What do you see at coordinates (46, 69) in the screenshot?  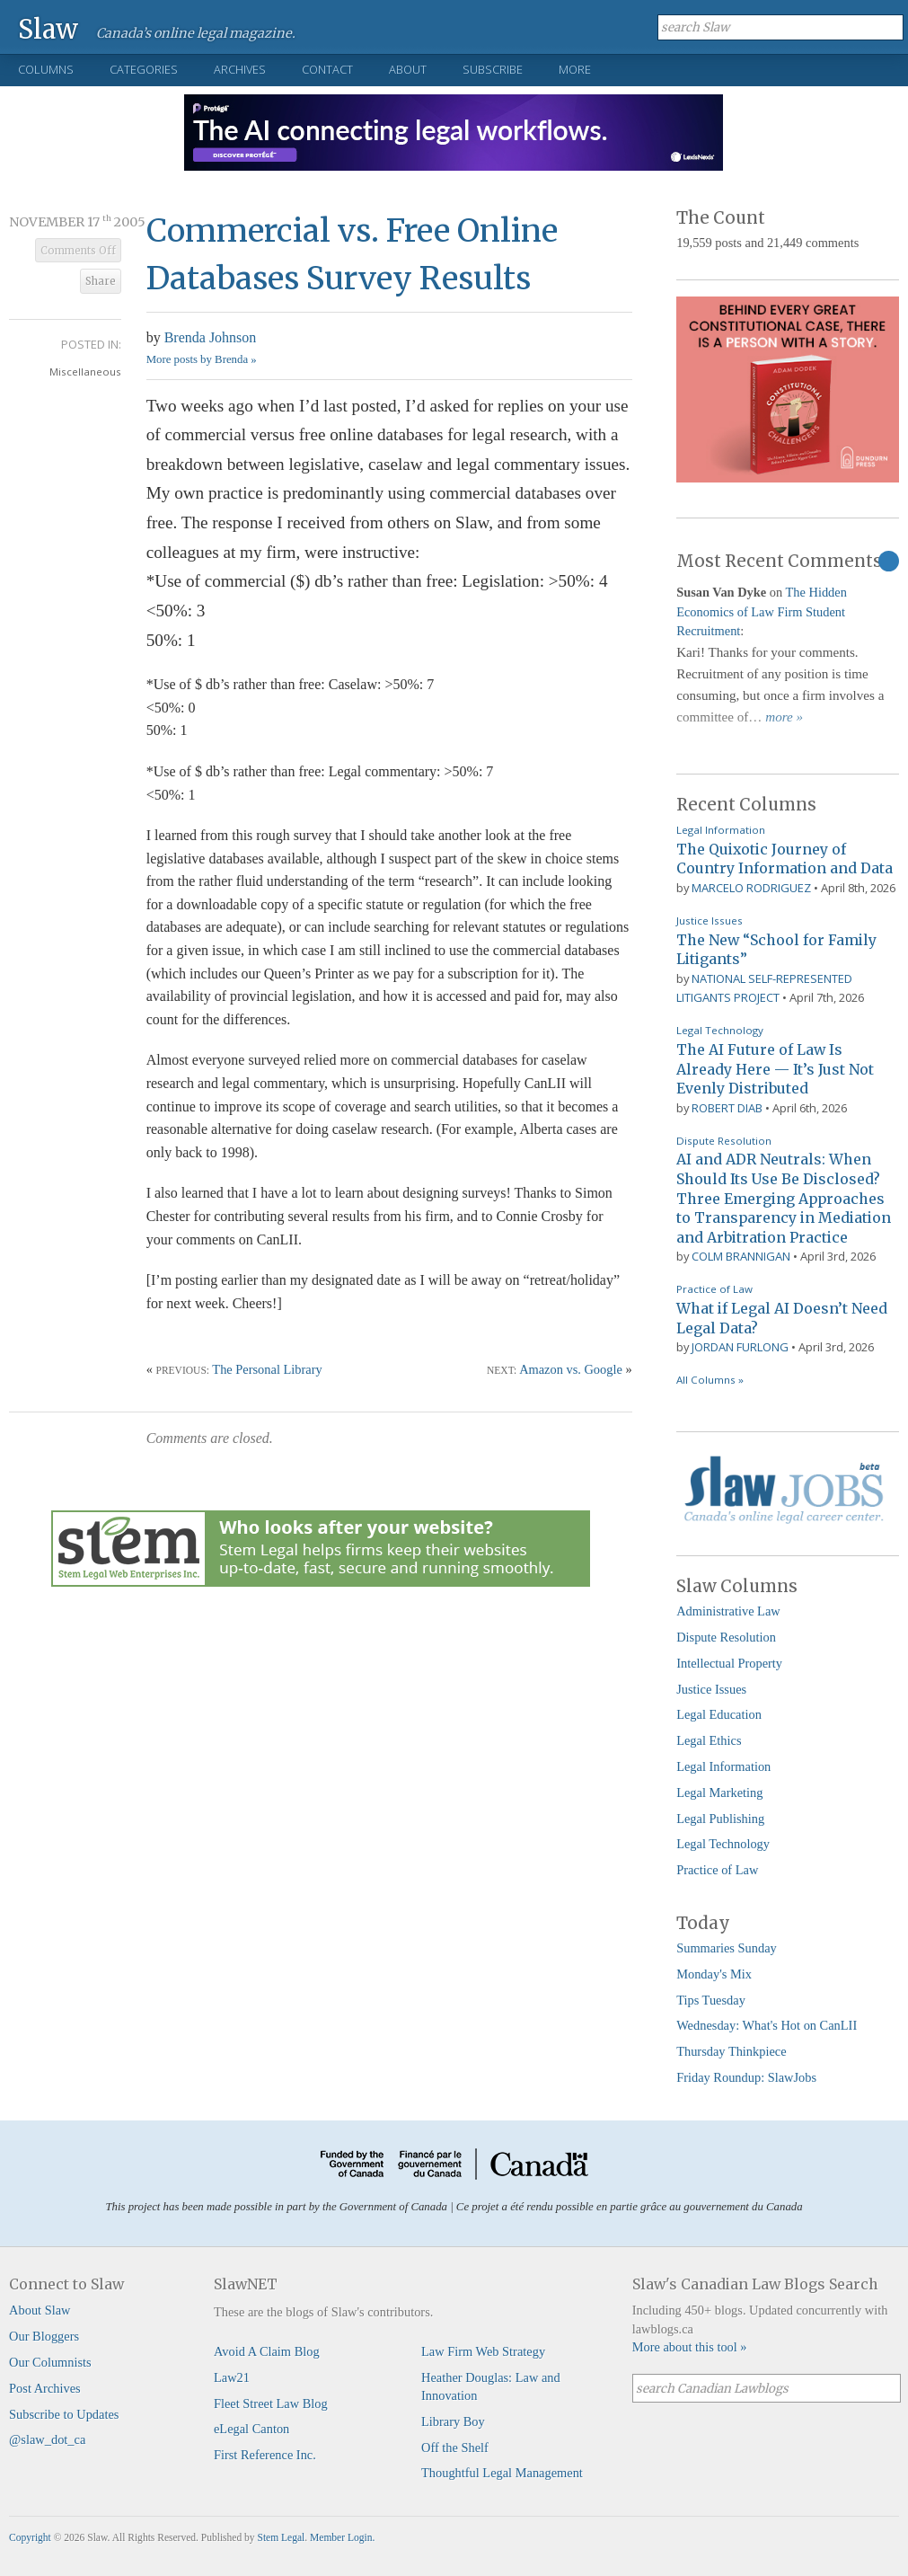 I see `Columns` at bounding box center [46, 69].